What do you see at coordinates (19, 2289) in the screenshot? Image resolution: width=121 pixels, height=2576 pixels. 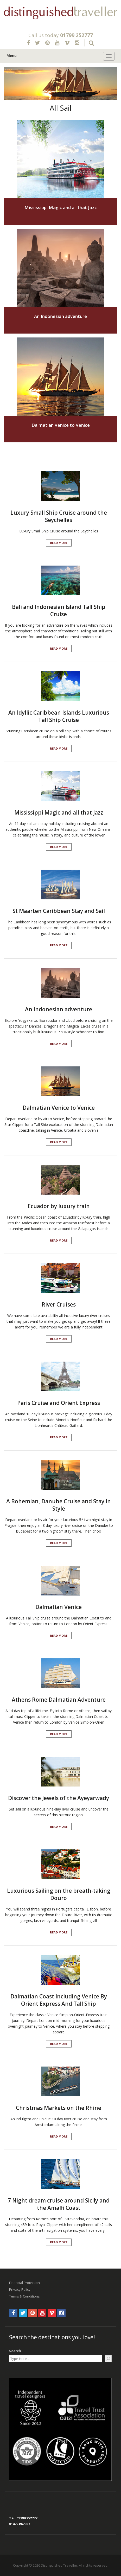 I see `Privacy Policy` at bounding box center [19, 2289].